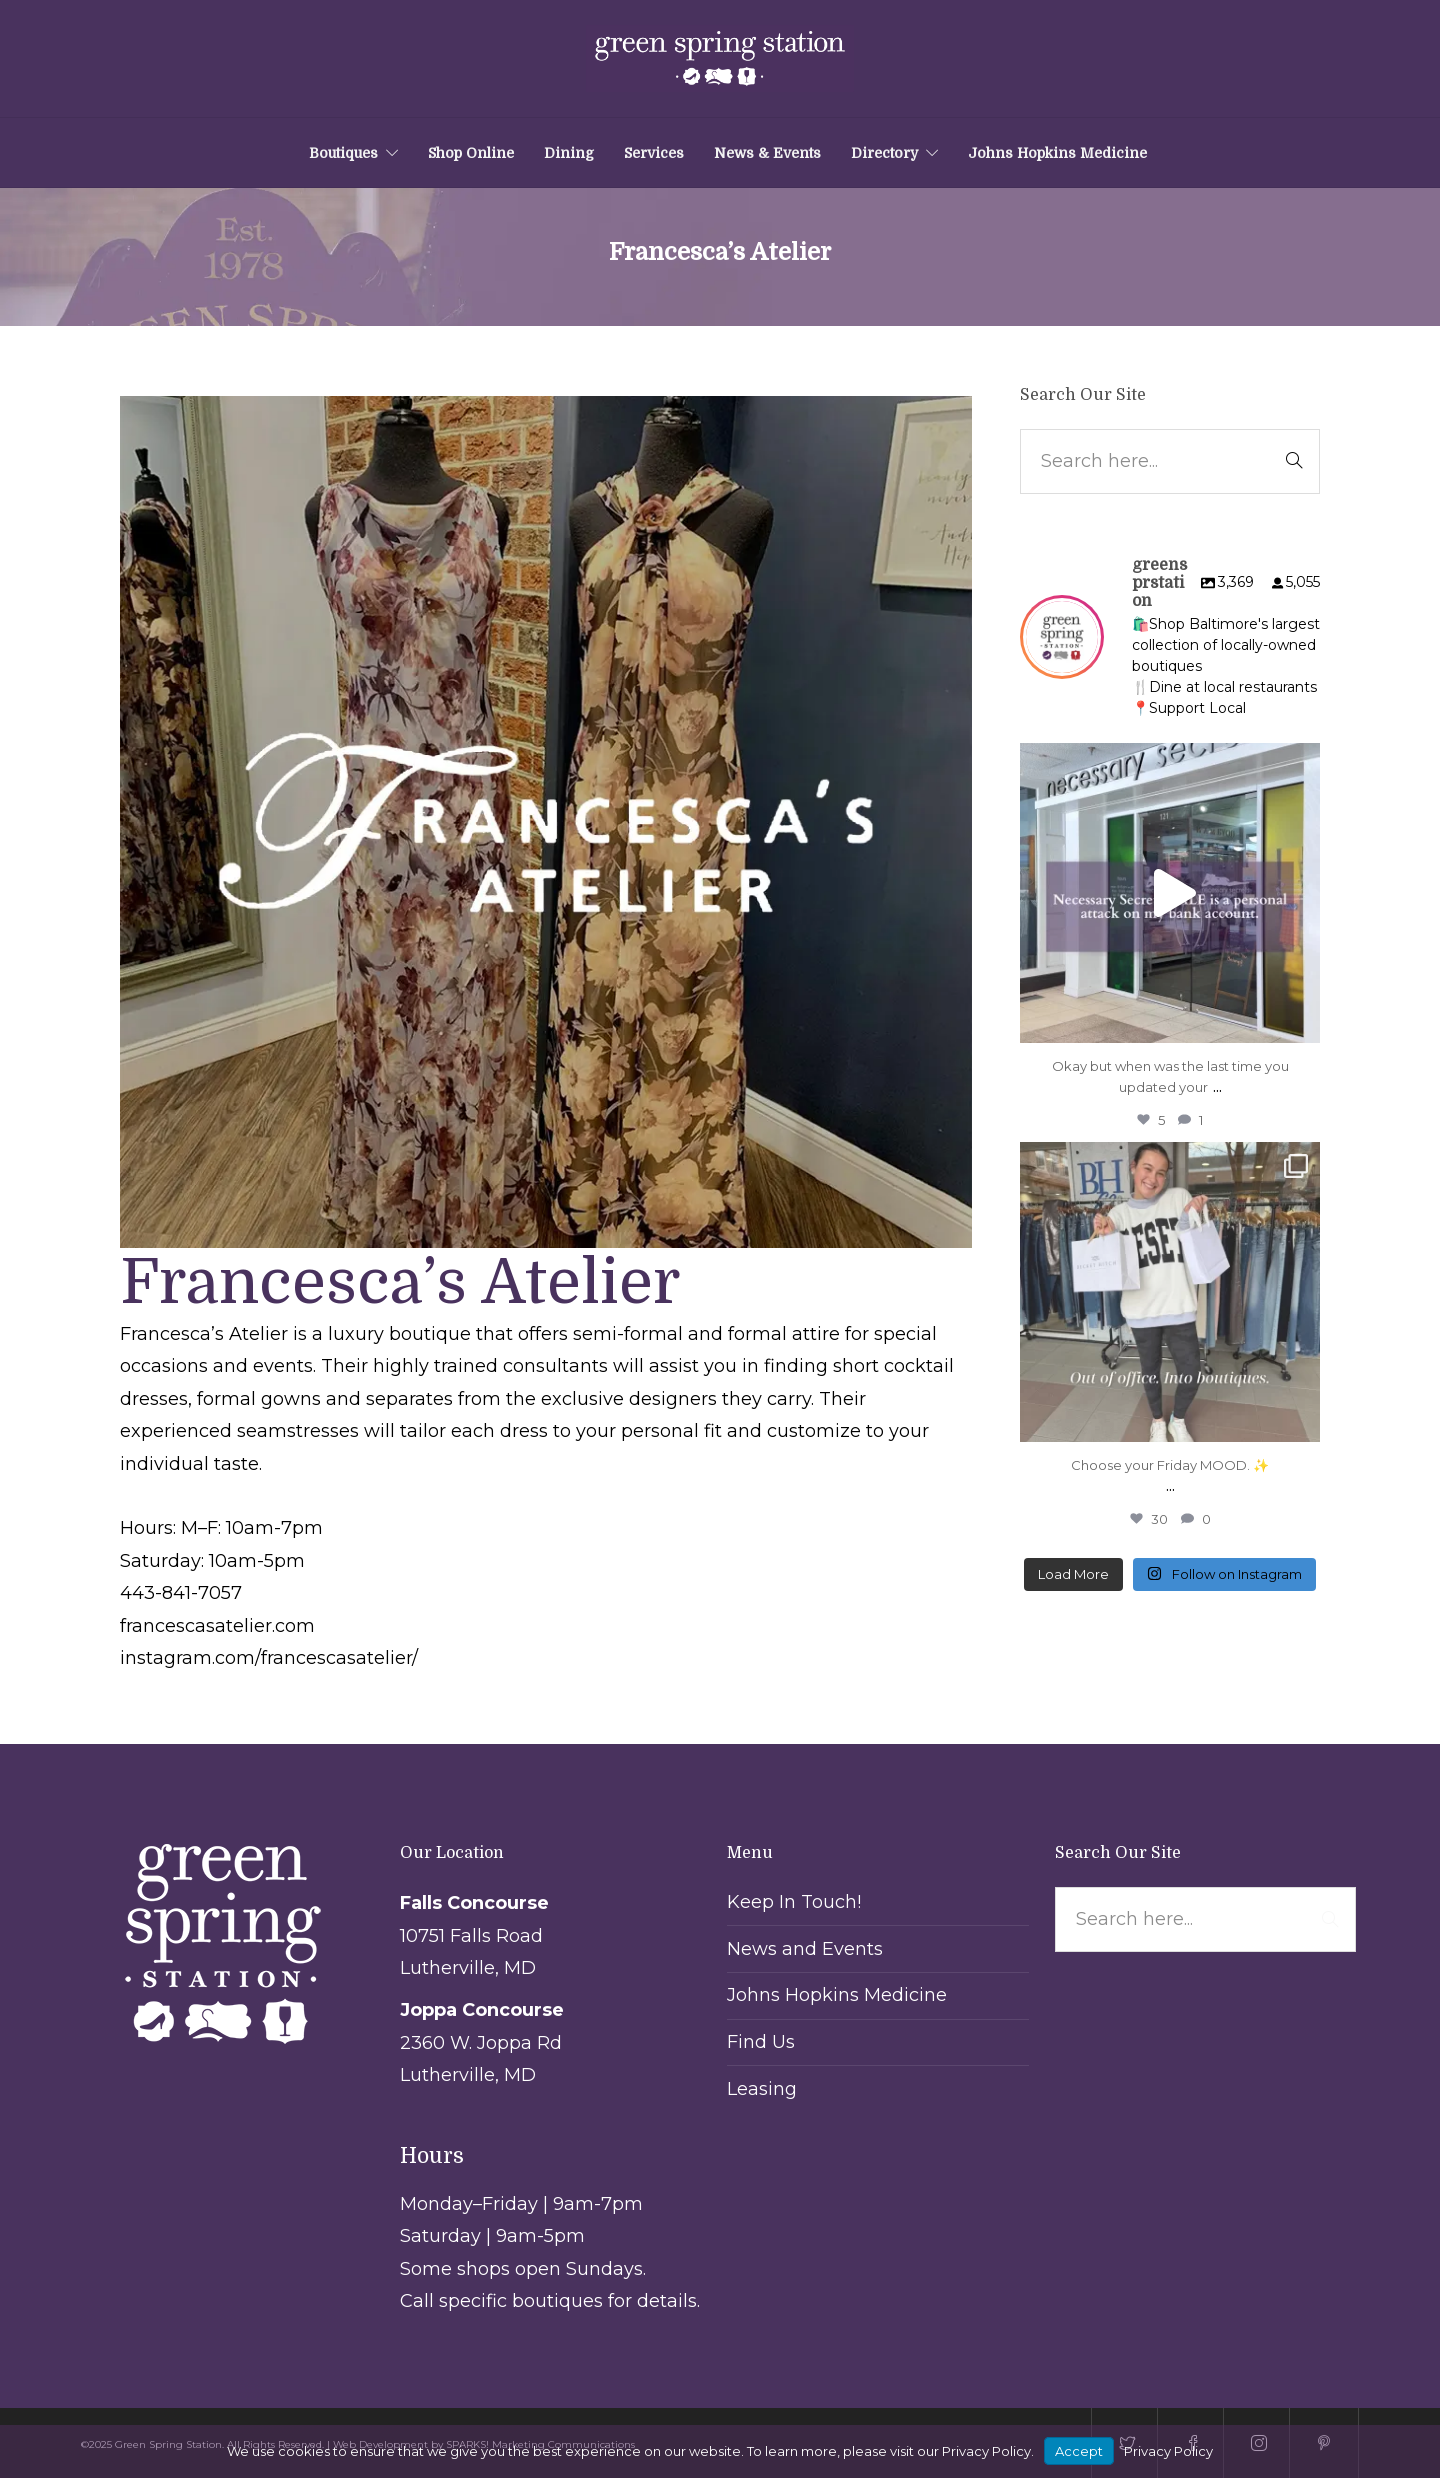 This screenshot has width=1440, height=2478. Describe the element at coordinates (654, 153) in the screenshot. I see `Services` at that location.